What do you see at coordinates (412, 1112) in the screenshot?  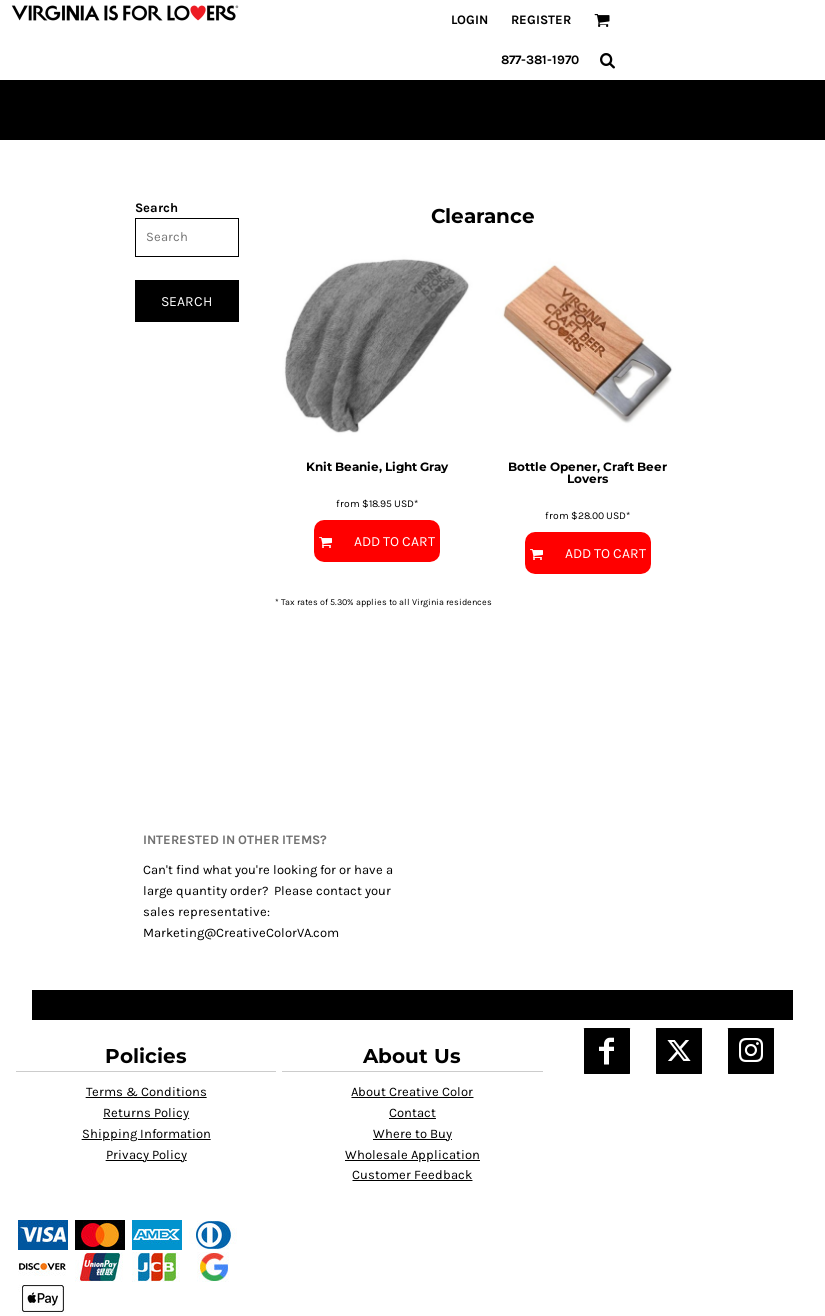 I see `Contact` at bounding box center [412, 1112].